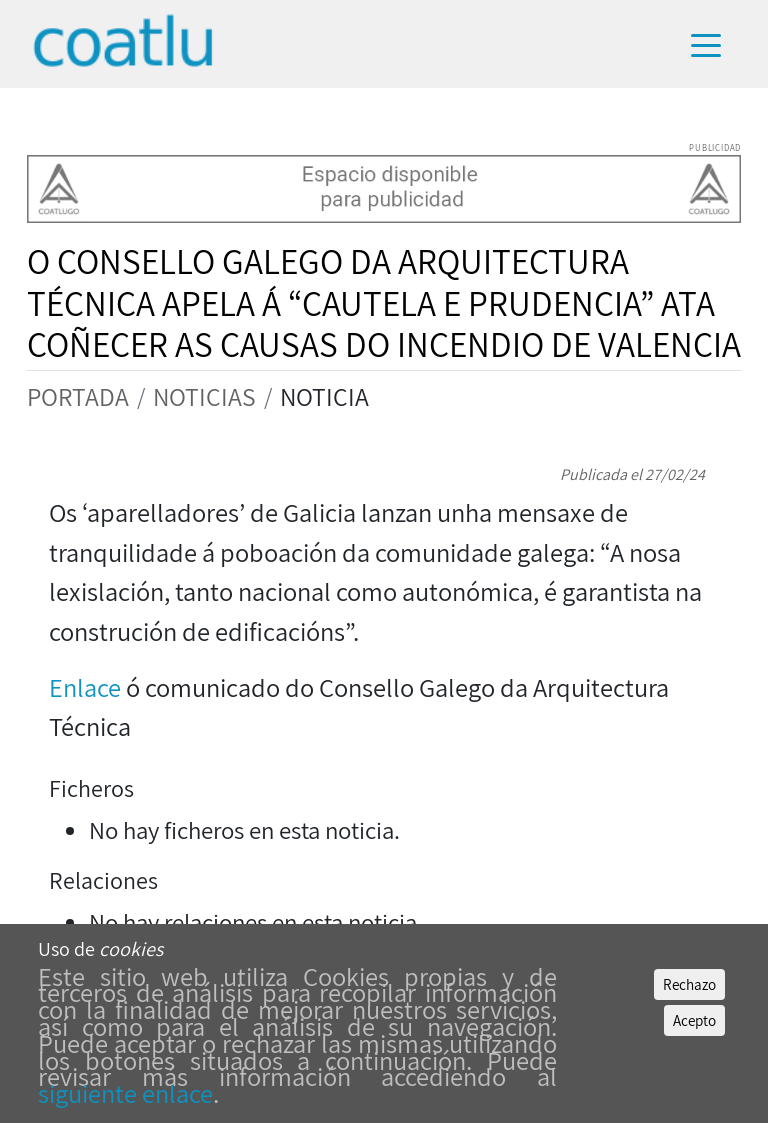 The height and width of the screenshot is (1123, 768). I want to click on [Toggle navigation], so click(715, 44).